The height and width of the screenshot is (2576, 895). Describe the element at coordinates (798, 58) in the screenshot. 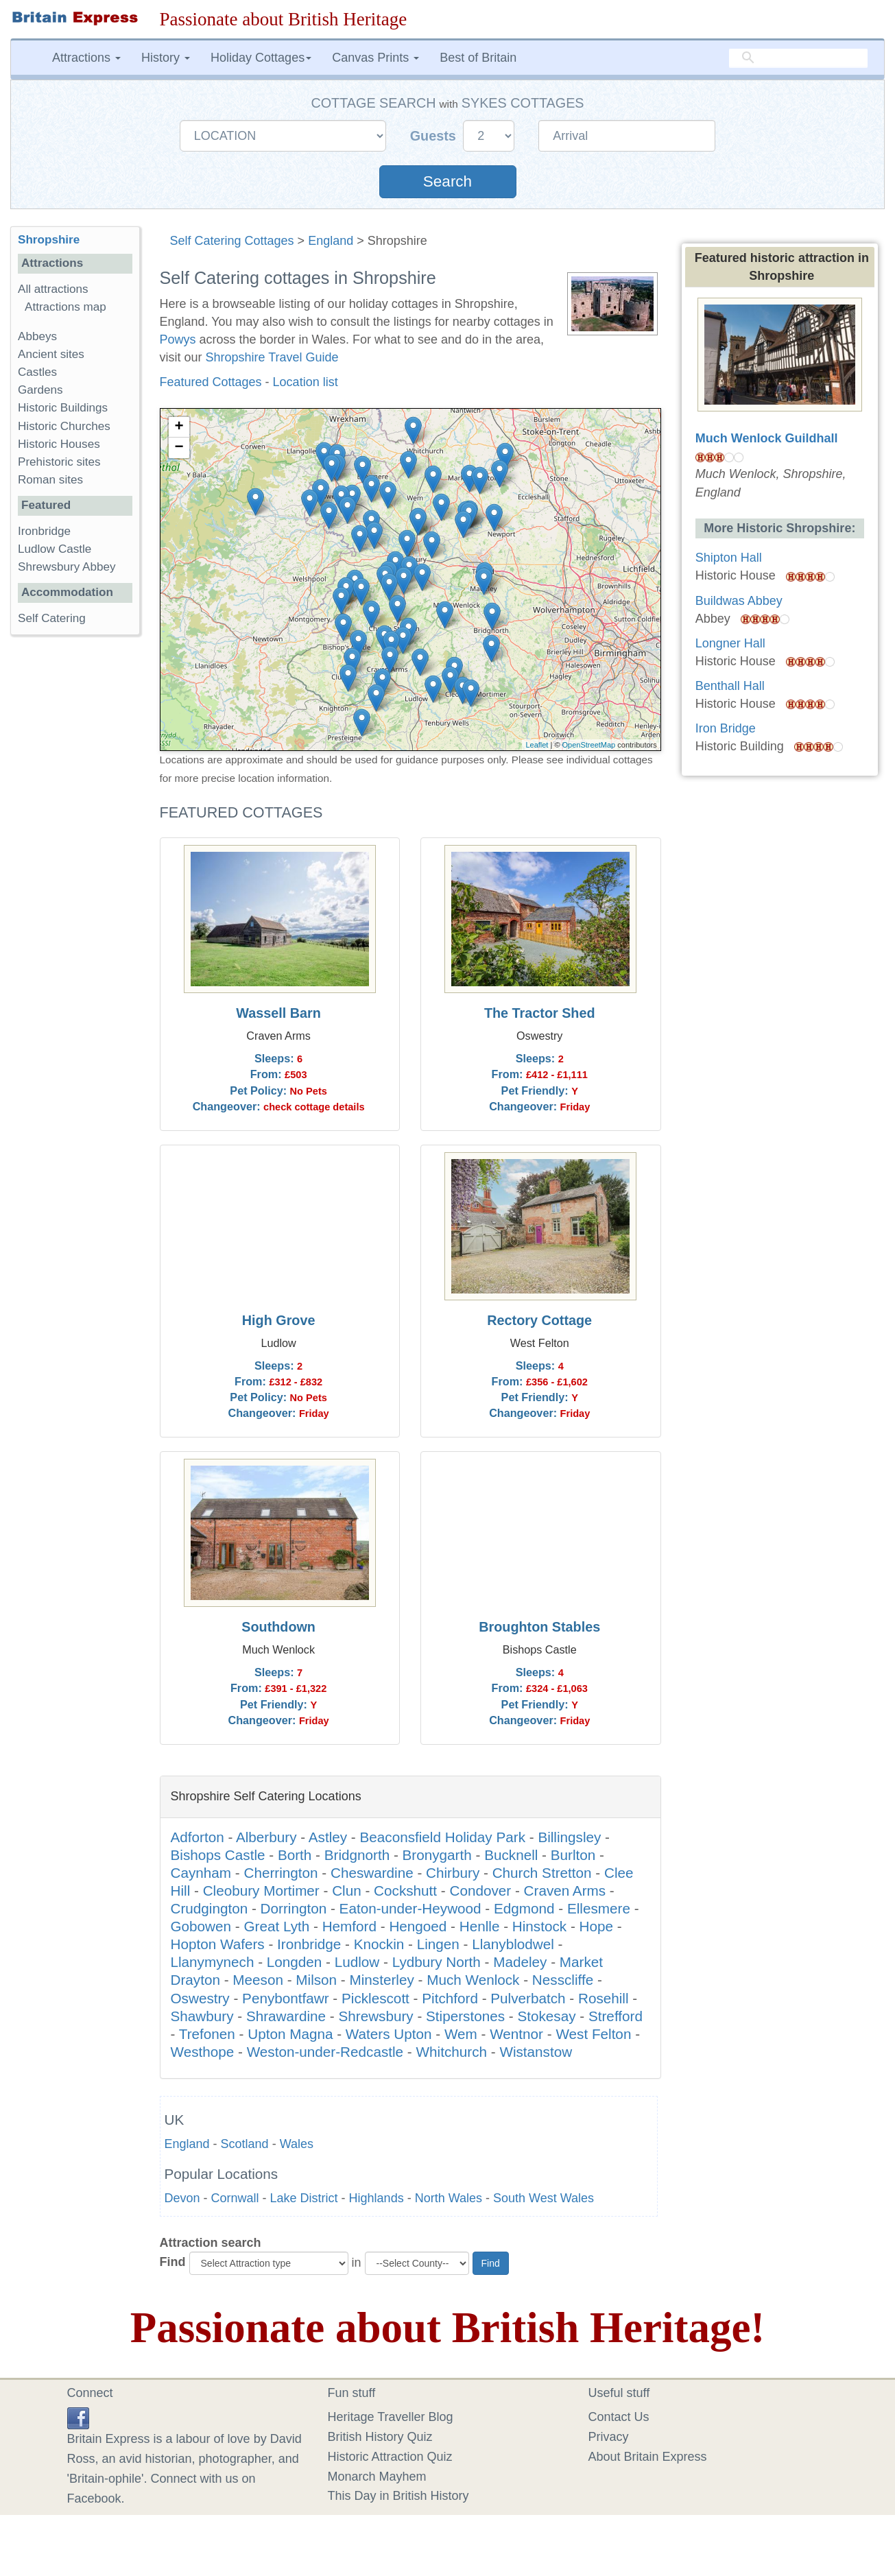

I see `[search]` at that location.